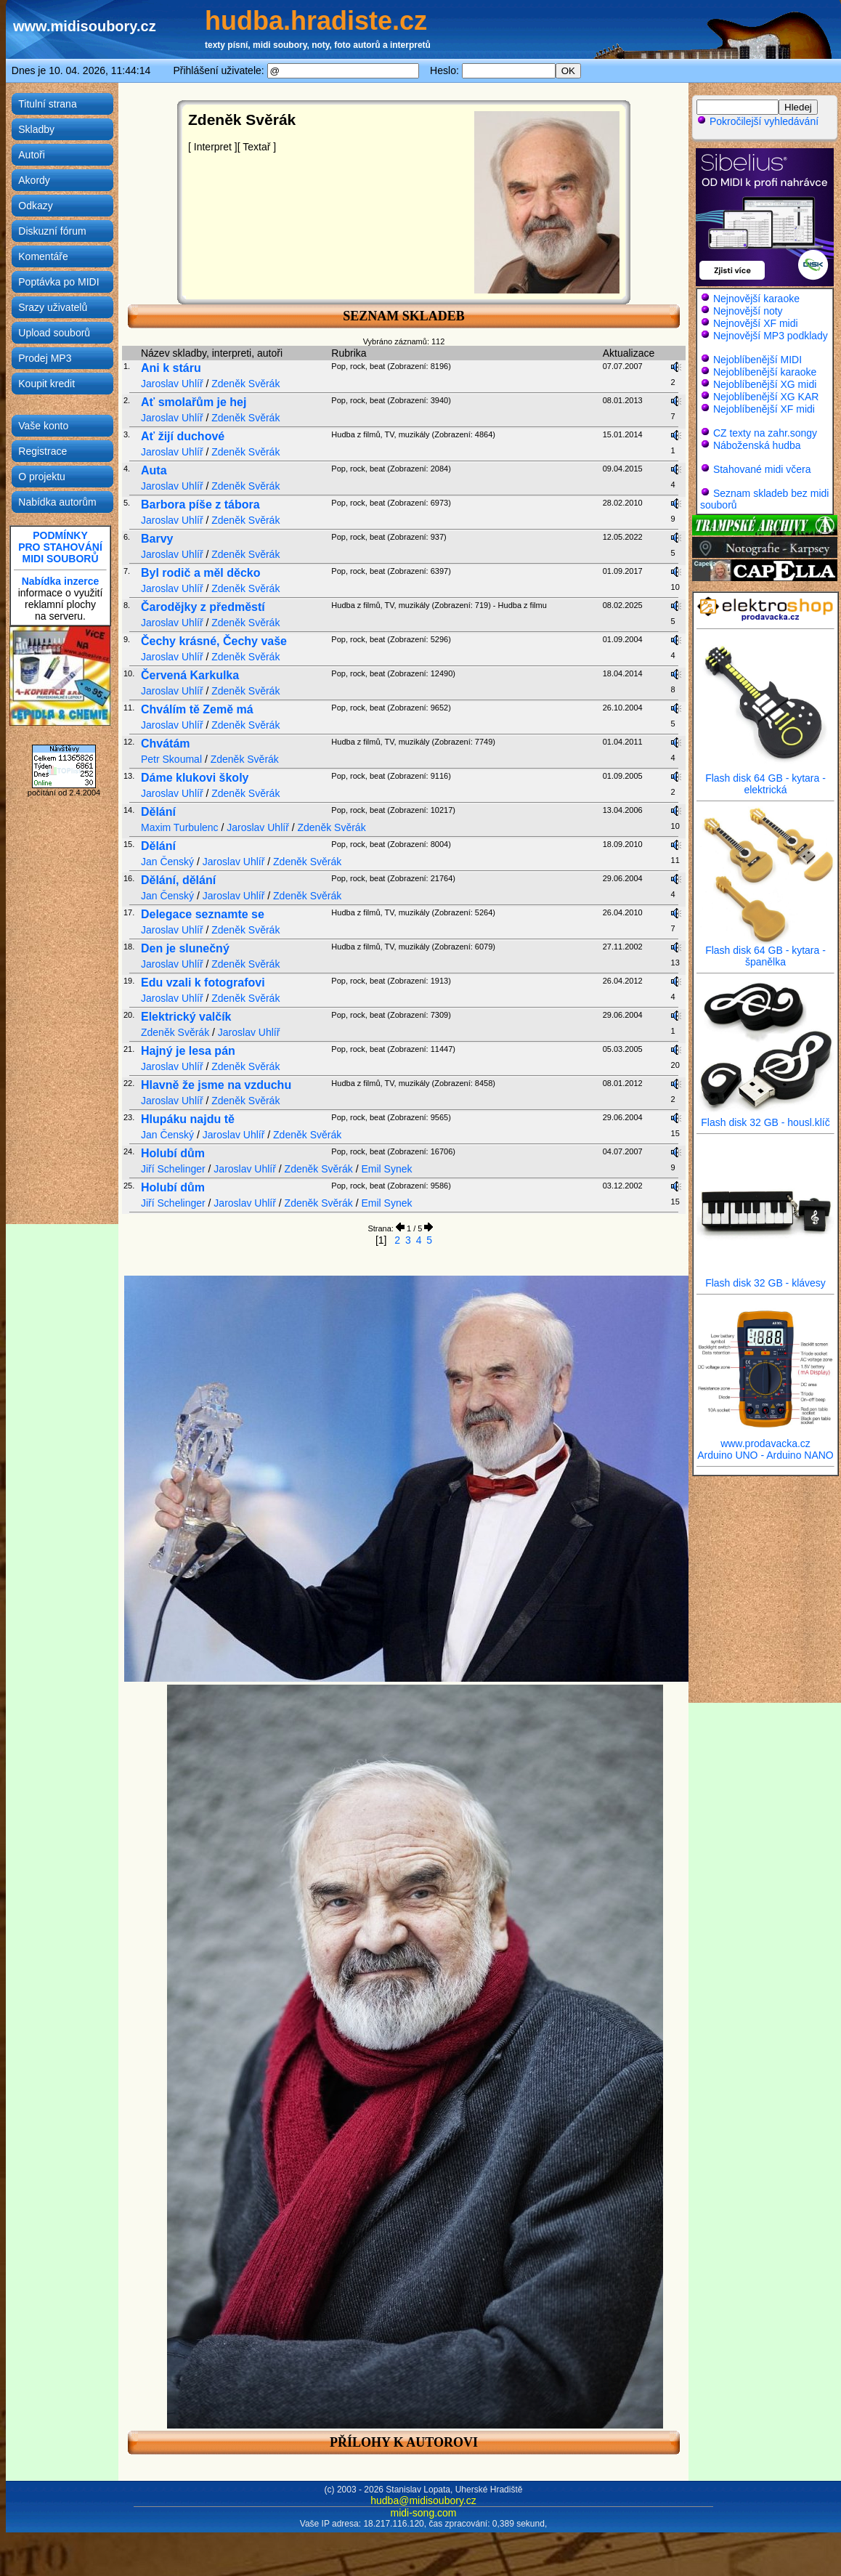  Describe the element at coordinates (757, 445) in the screenshot. I see `Náboženská hudba` at that location.